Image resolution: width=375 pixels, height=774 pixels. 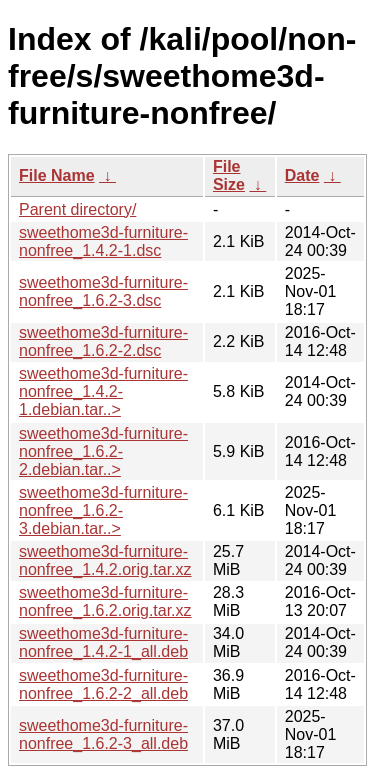 I want to click on Parent directory/, so click(x=77, y=209).